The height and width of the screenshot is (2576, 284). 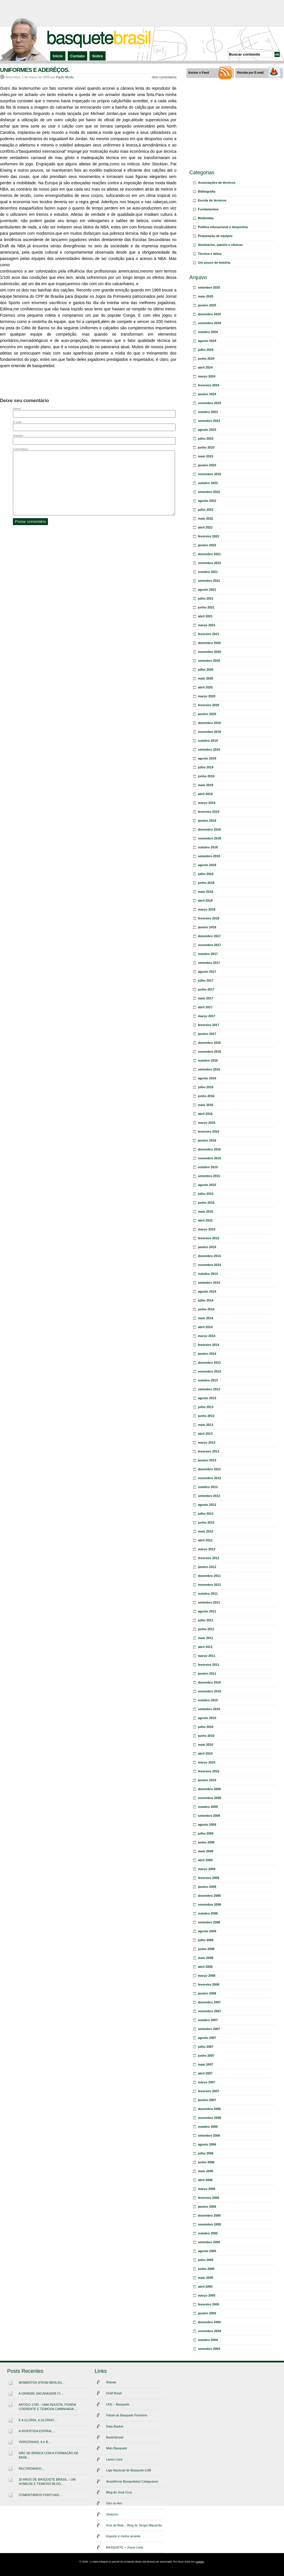 What do you see at coordinates (205, 1513) in the screenshot?
I see `julho 2012` at bounding box center [205, 1513].